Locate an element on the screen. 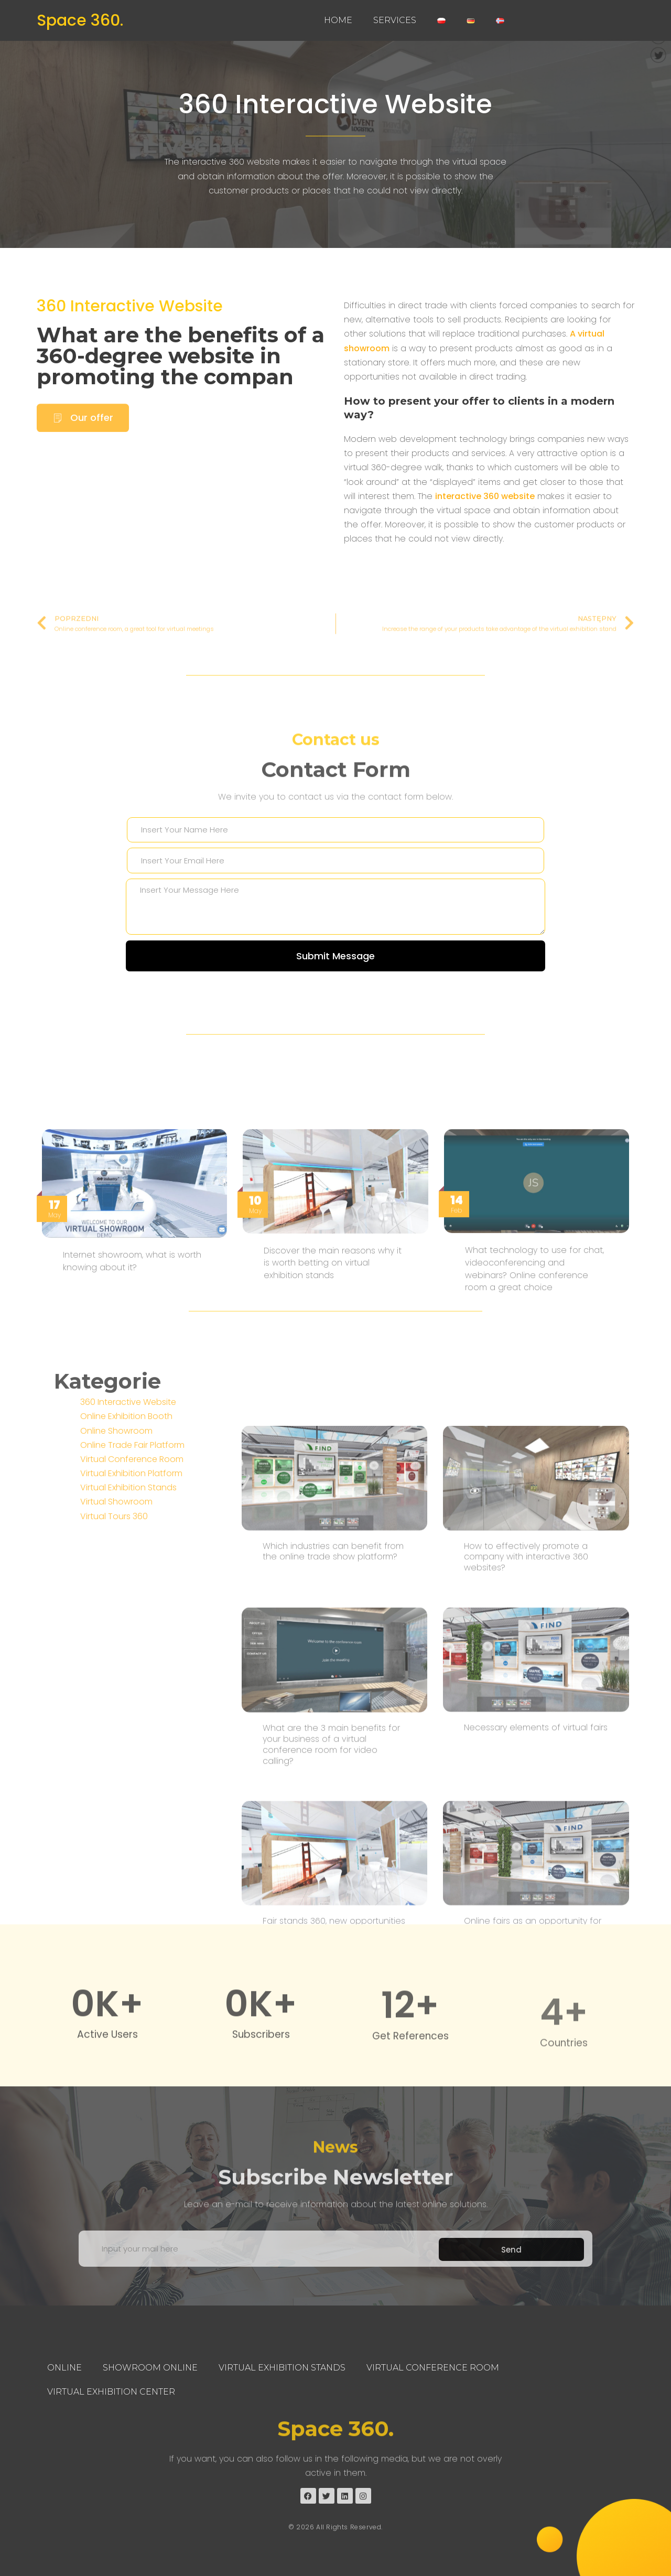 The width and height of the screenshot is (671, 2576). Virtual Exhibition Platform is located at coordinates (131, 1610).